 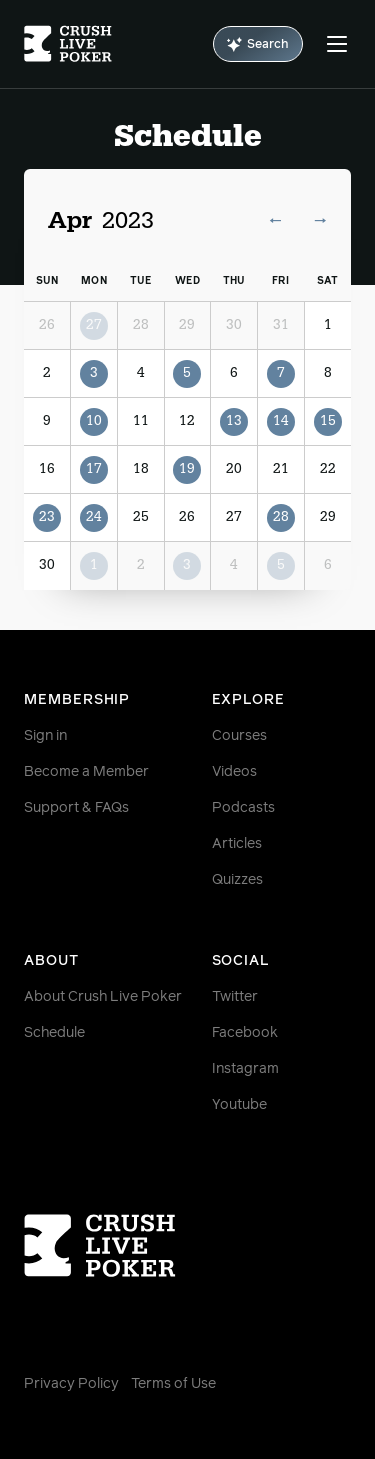 What do you see at coordinates (239, 1105) in the screenshot?
I see `Youtube` at bounding box center [239, 1105].